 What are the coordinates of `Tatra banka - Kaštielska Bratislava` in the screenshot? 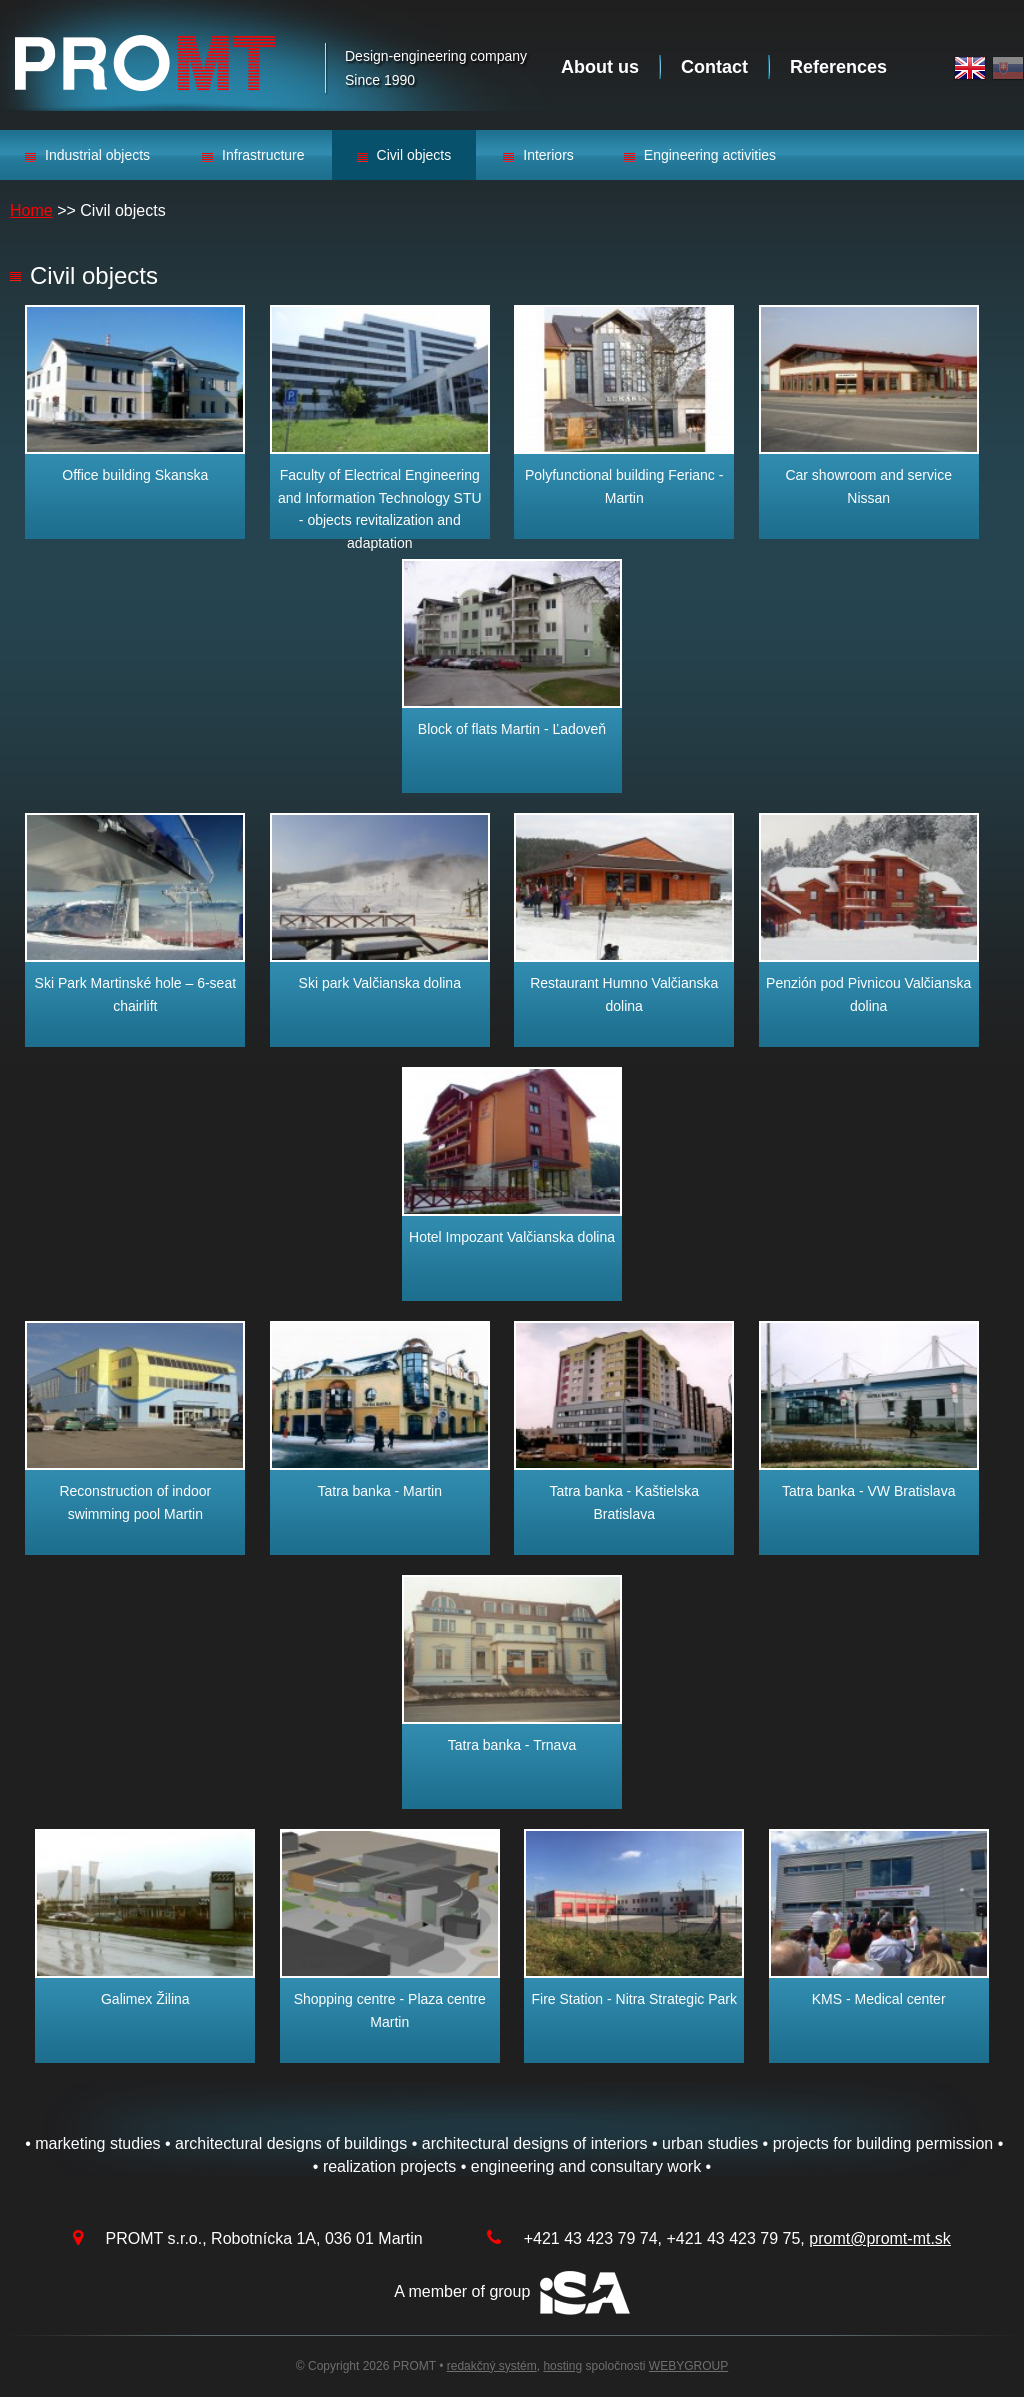 It's located at (624, 1502).